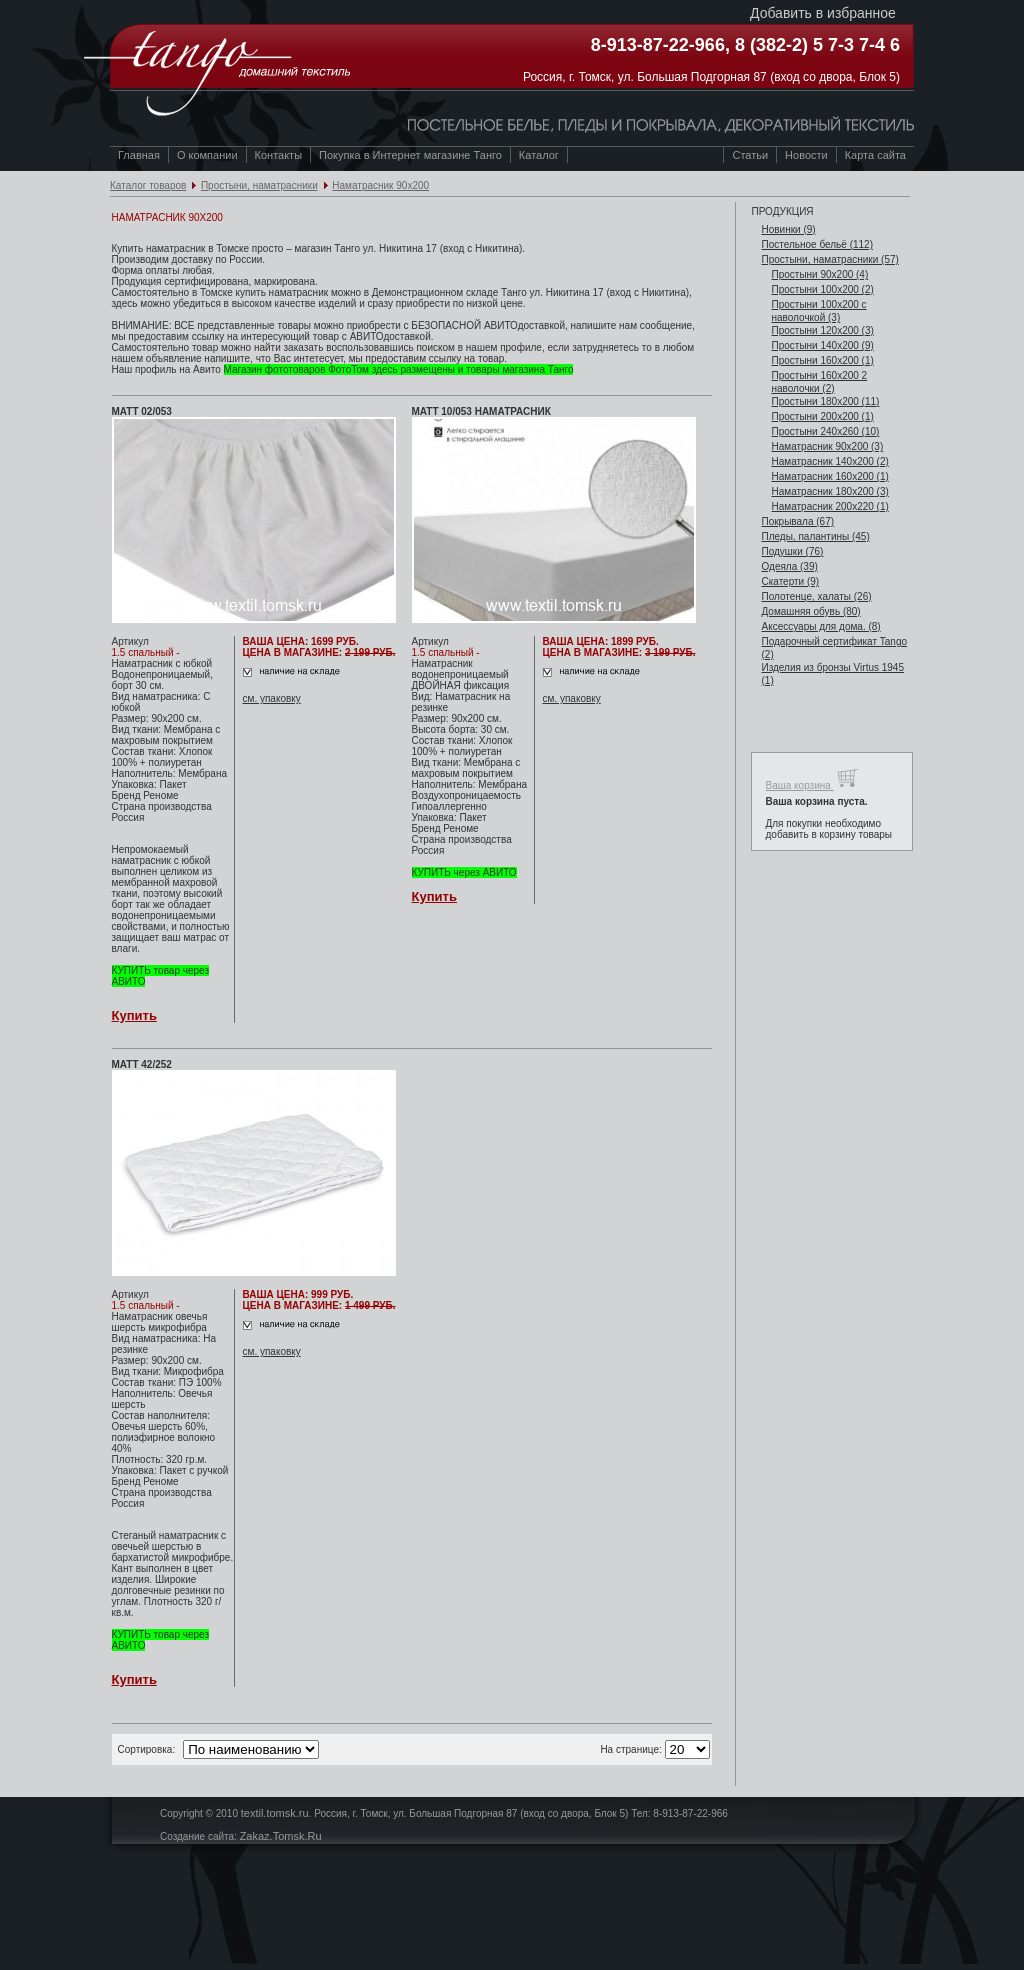 The image size is (1024, 1970). What do you see at coordinates (829, 491) in the screenshot?
I see `Наматрасник 180х200 (3)` at bounding box center [829, 491].